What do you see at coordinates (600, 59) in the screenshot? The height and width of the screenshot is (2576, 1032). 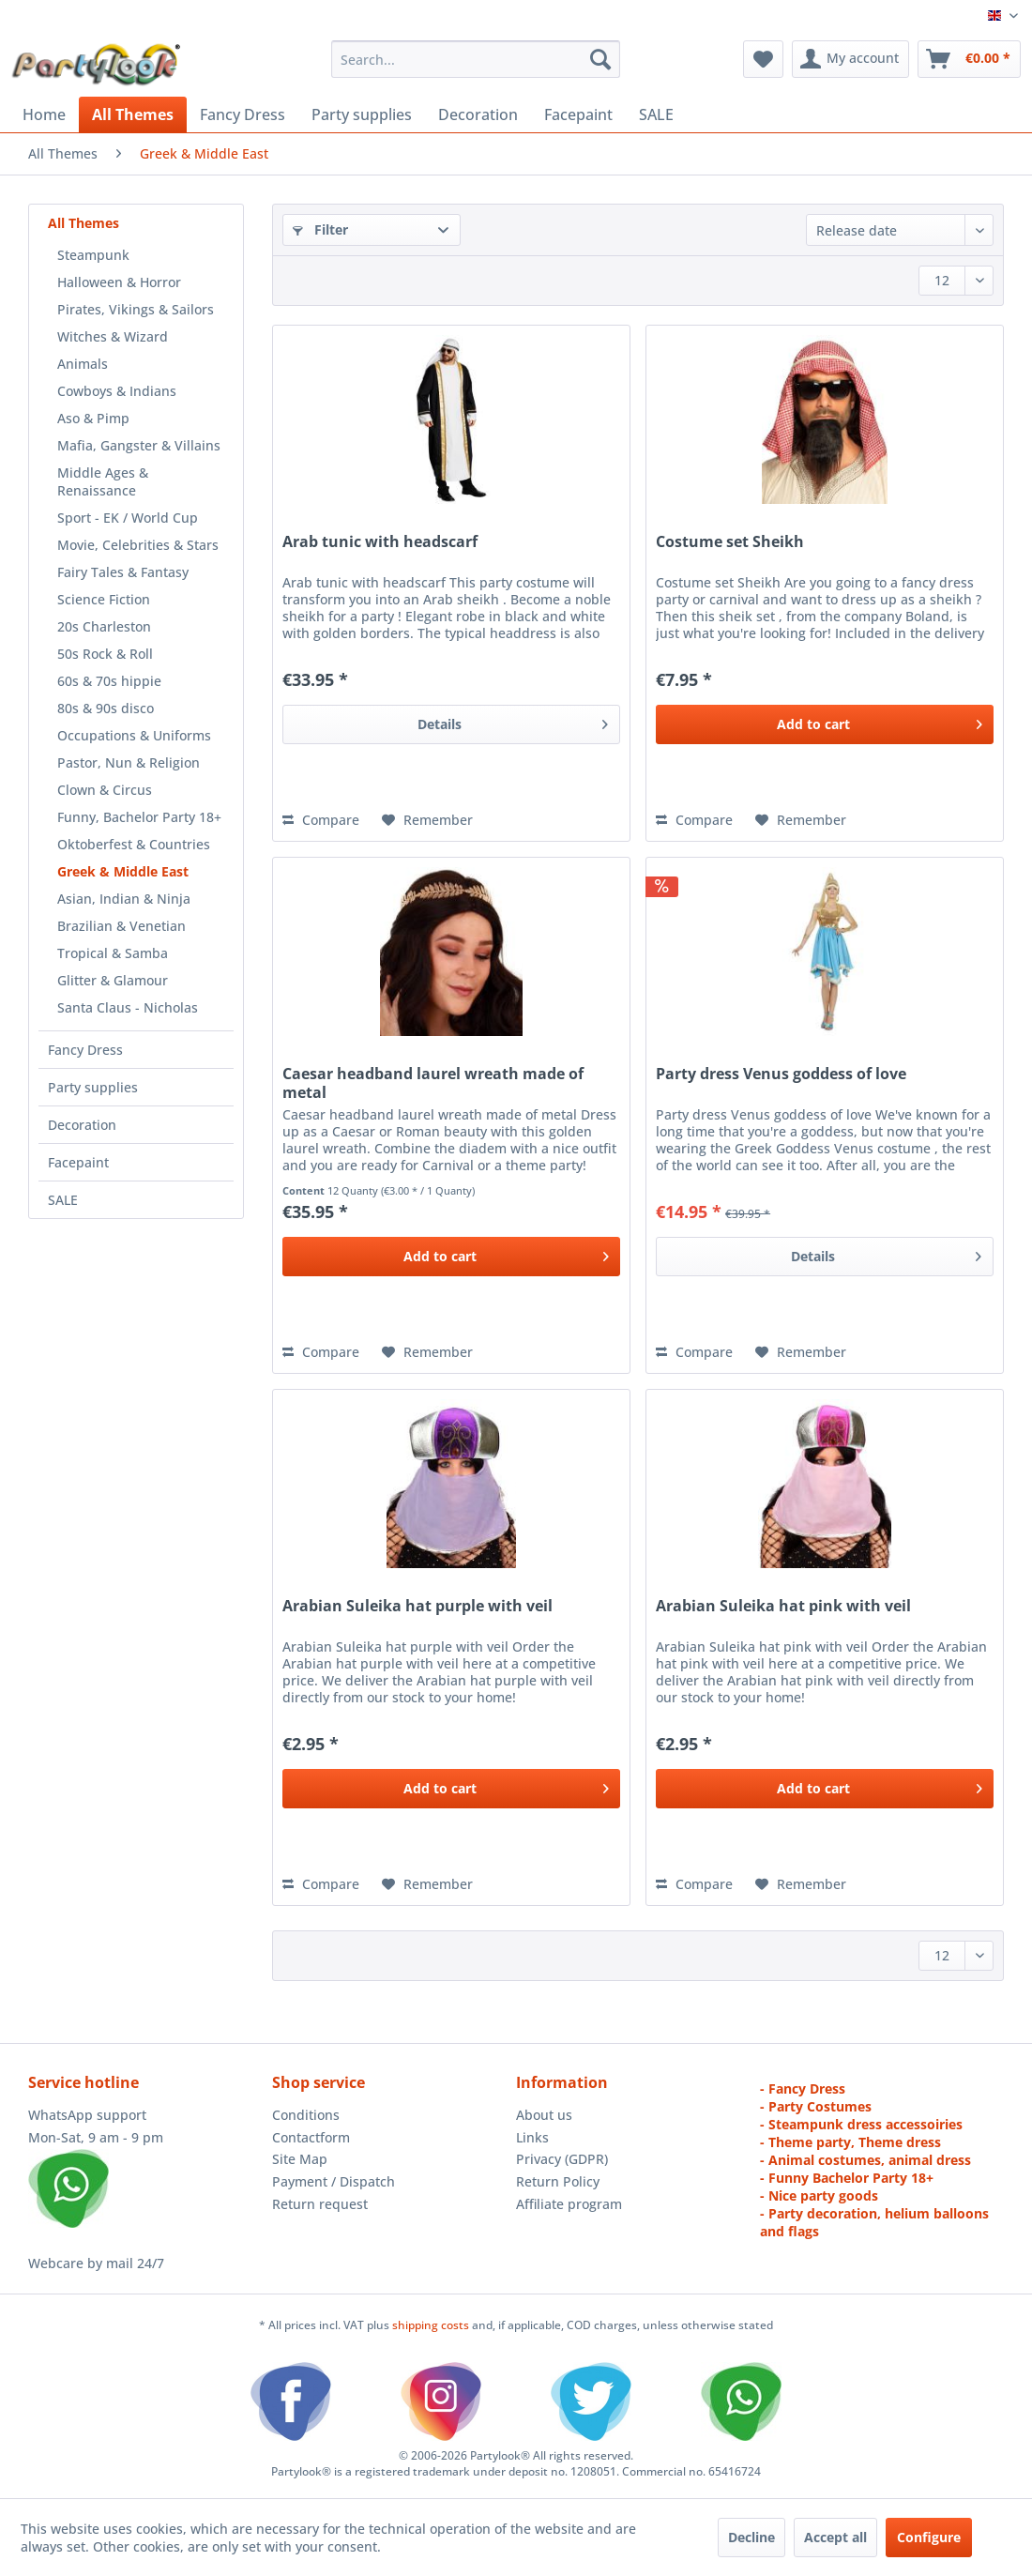 I see `[Search]` at bounding box center [600, 59].